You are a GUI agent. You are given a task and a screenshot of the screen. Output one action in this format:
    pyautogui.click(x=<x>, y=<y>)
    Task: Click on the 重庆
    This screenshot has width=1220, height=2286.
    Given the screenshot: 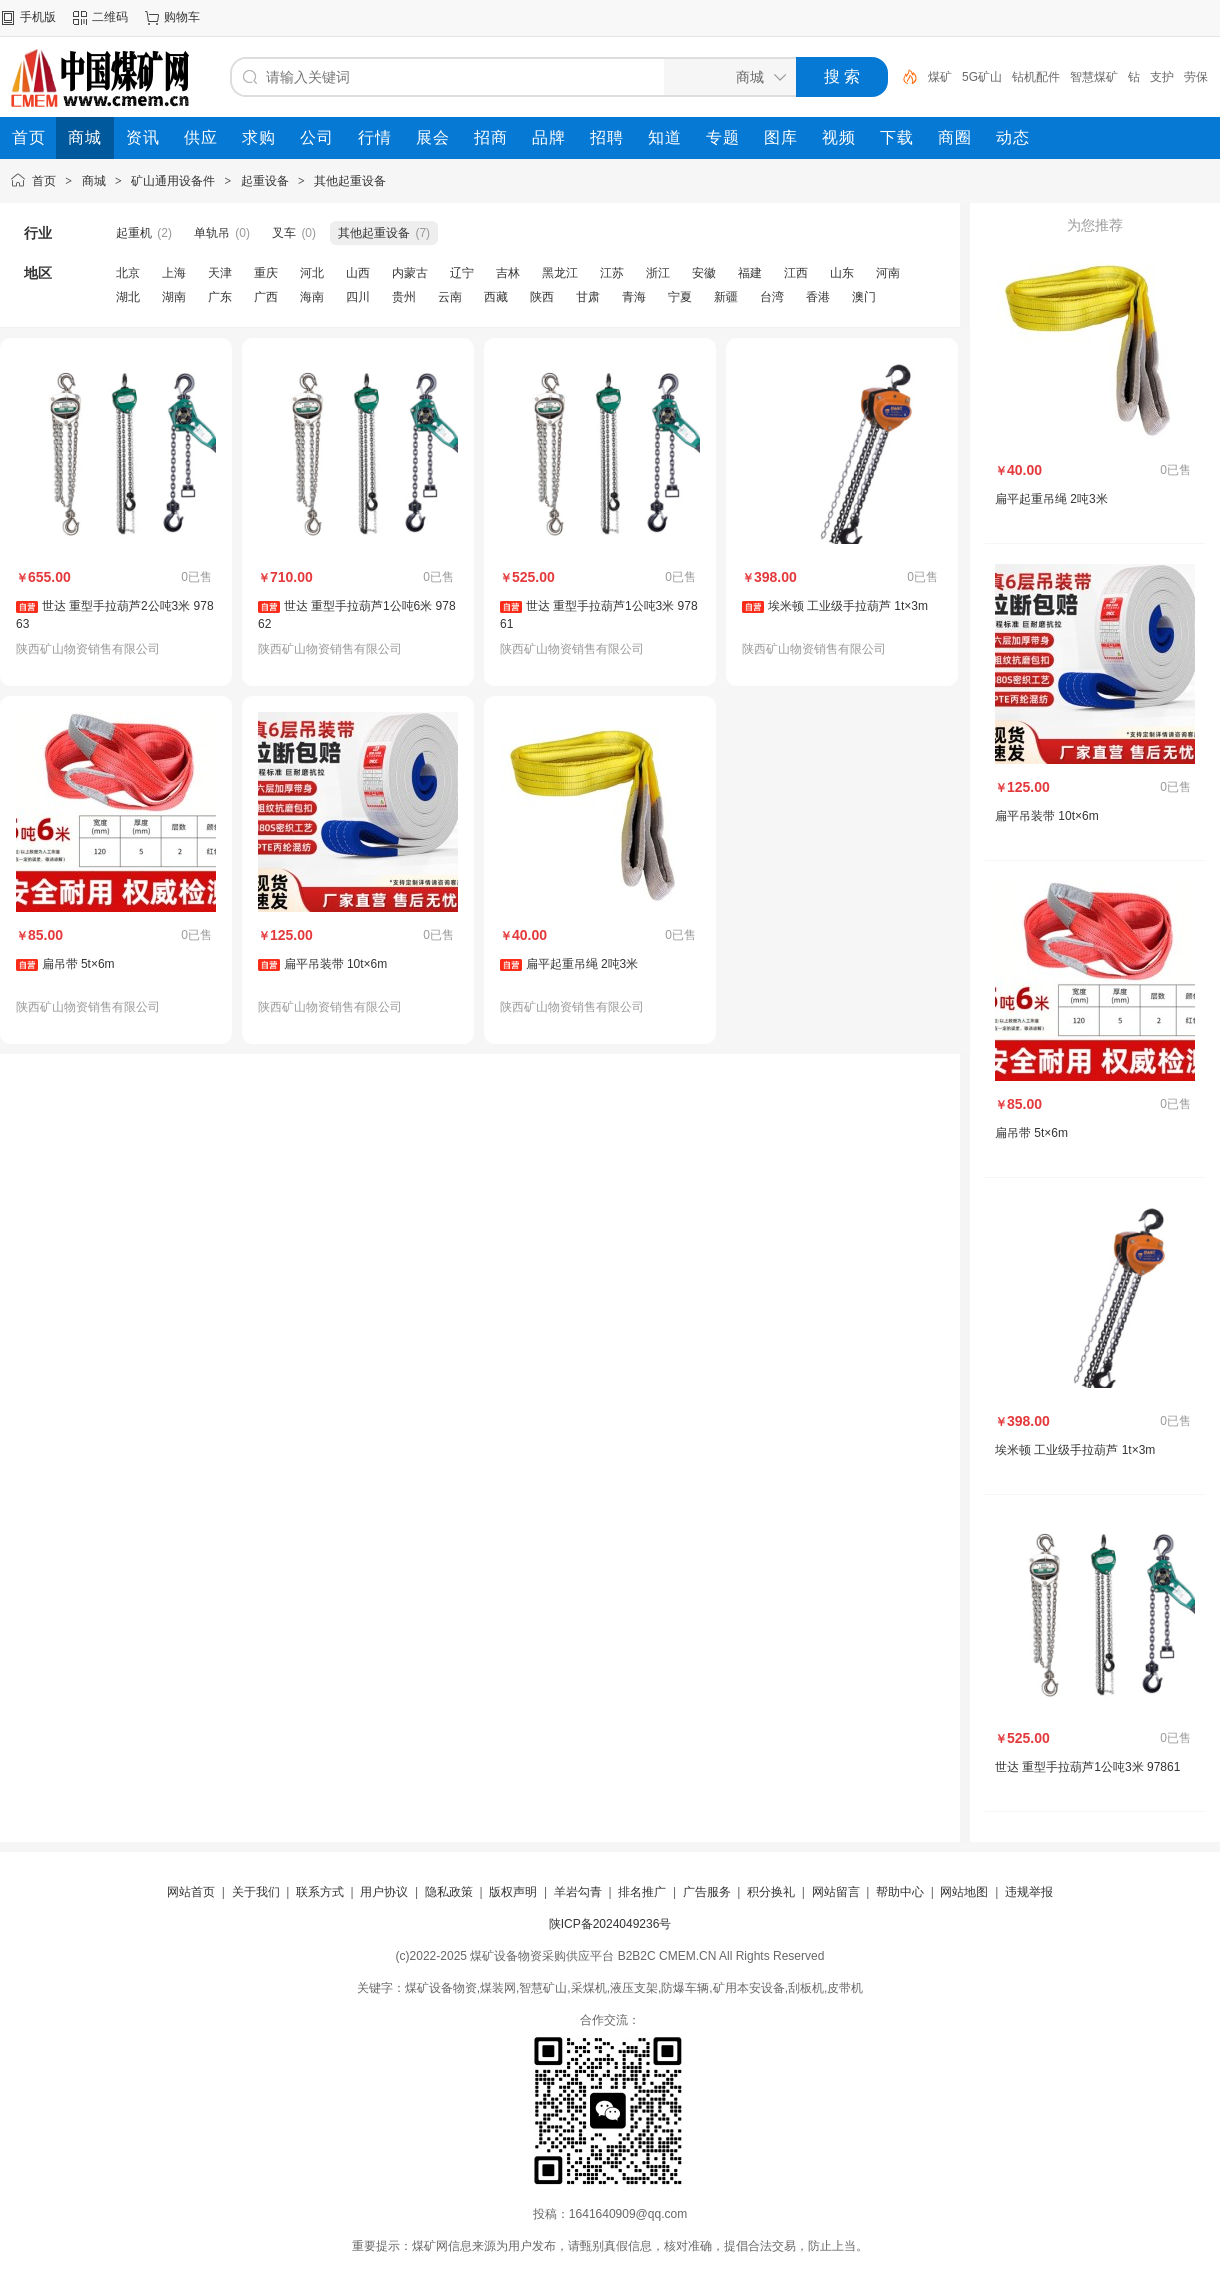 What is the action you would take?
    pyautogui.click(x=266, y=273)
    